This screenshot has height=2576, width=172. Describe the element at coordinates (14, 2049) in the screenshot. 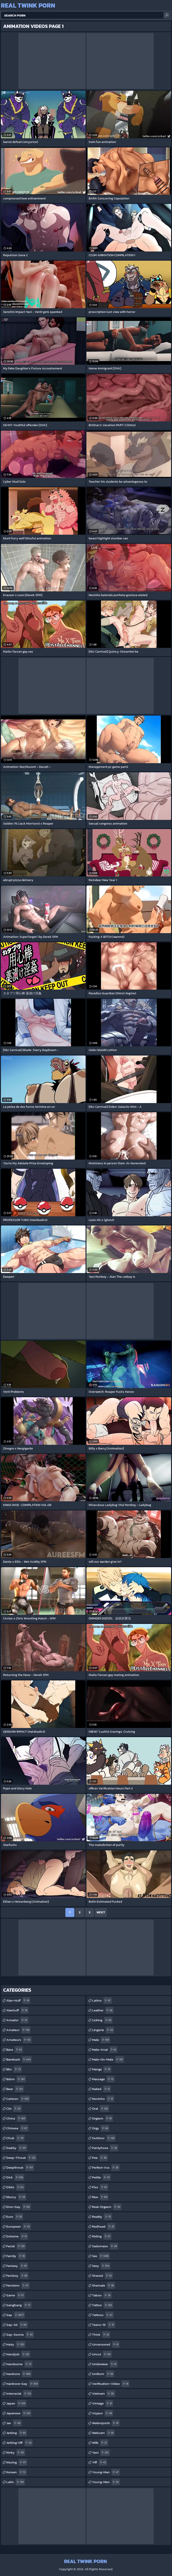

I see `bara` at that location.